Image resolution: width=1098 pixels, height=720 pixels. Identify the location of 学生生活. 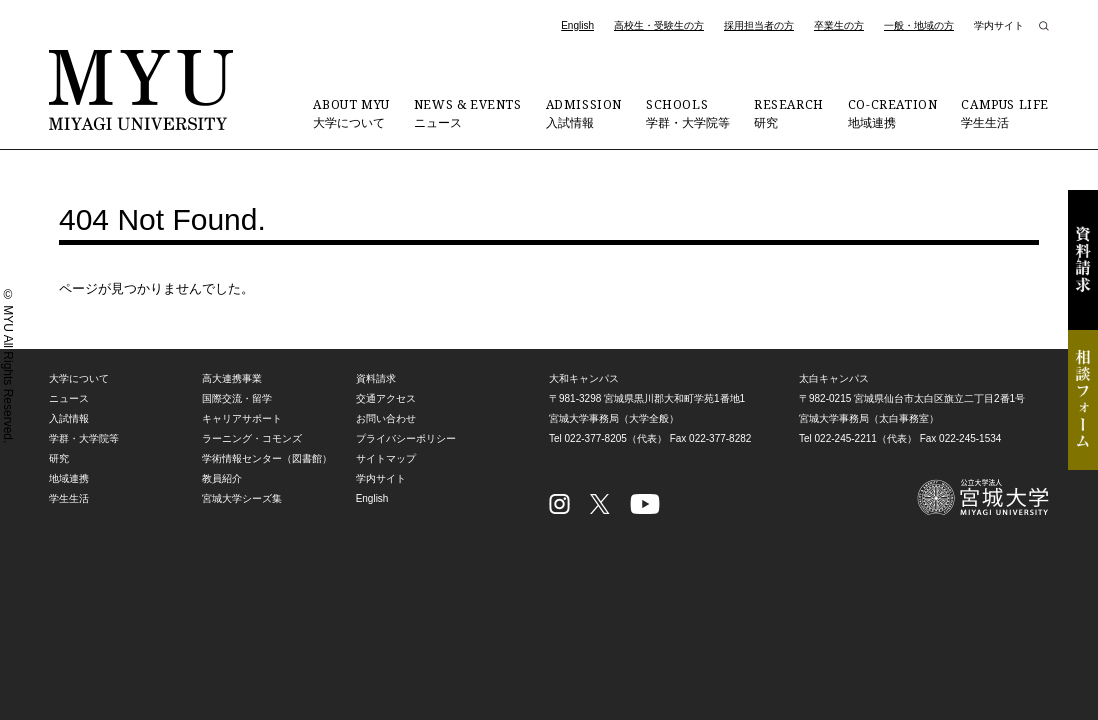
(1005, 113).